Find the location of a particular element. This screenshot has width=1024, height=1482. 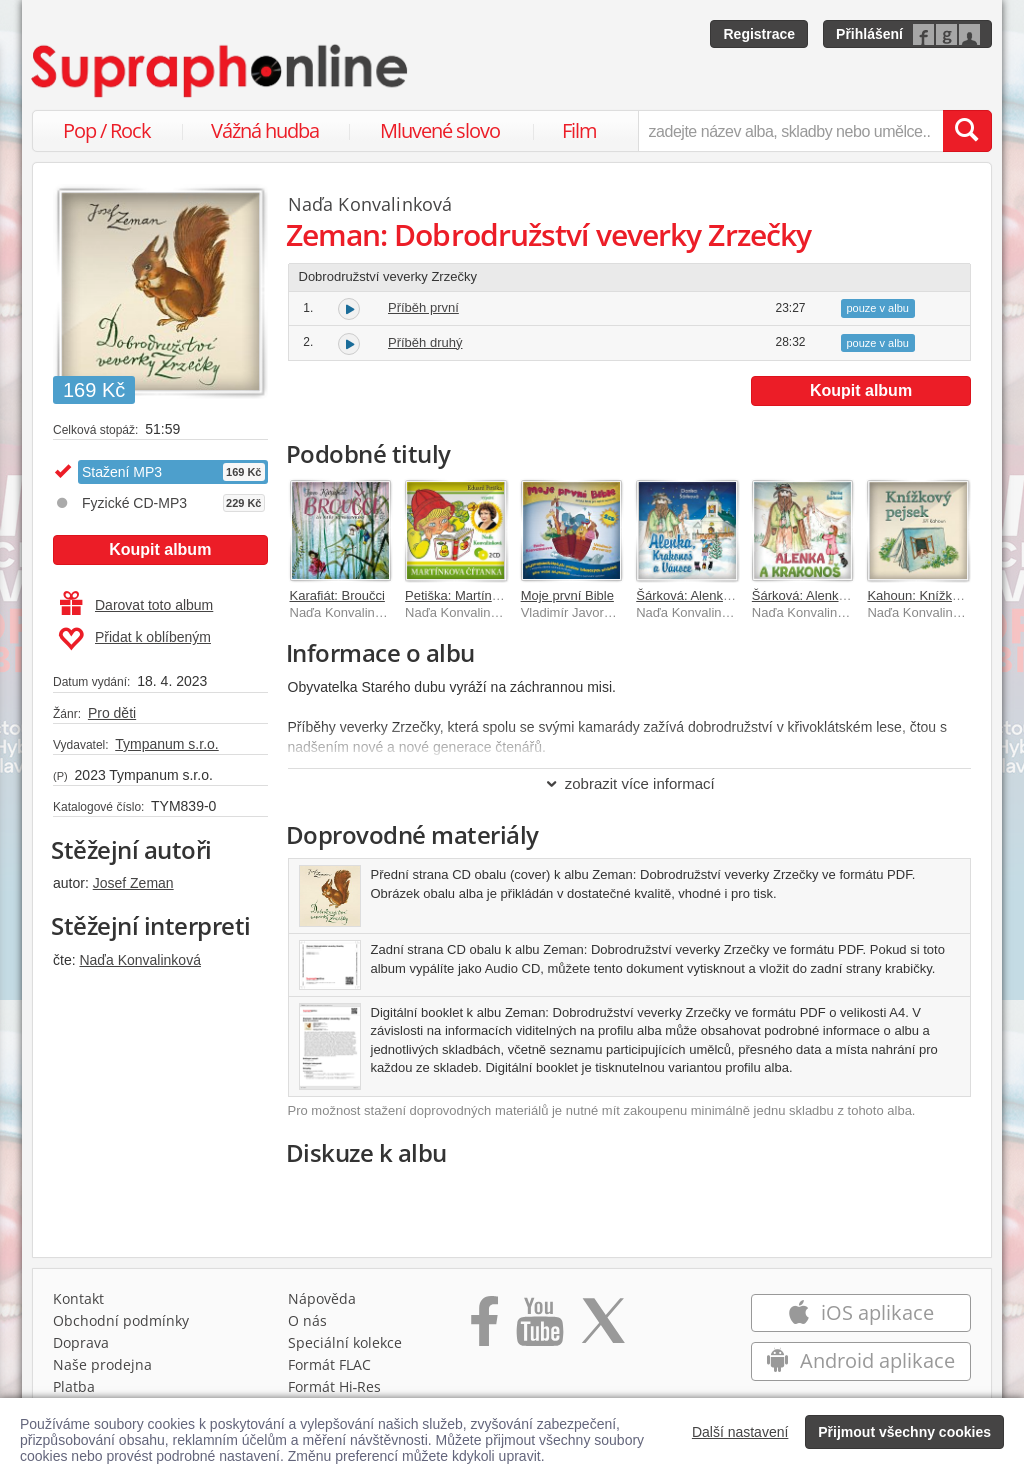

O nás is located at coordinates (307, 1325).